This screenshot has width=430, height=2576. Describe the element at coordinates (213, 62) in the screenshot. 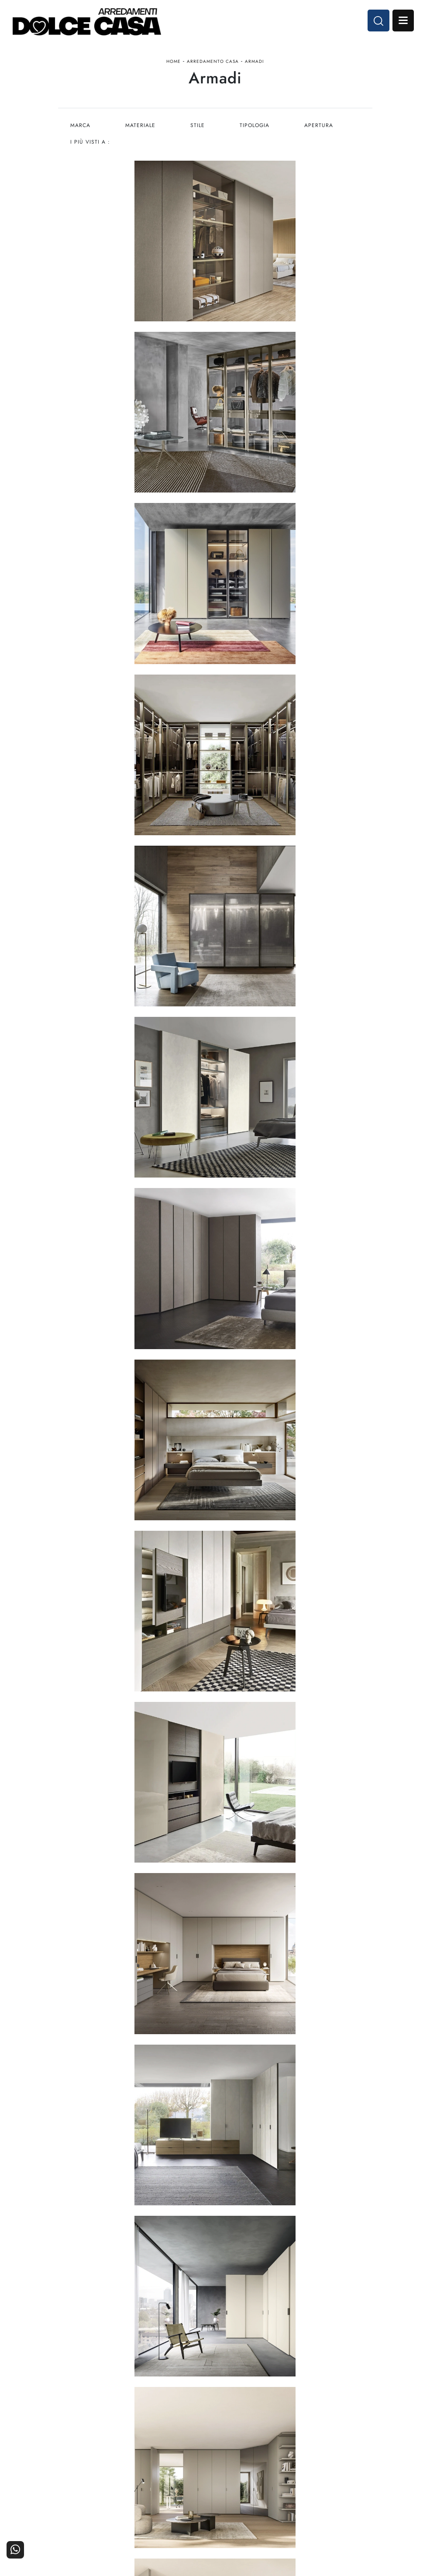

I see `Arredamento Casa` at that location.